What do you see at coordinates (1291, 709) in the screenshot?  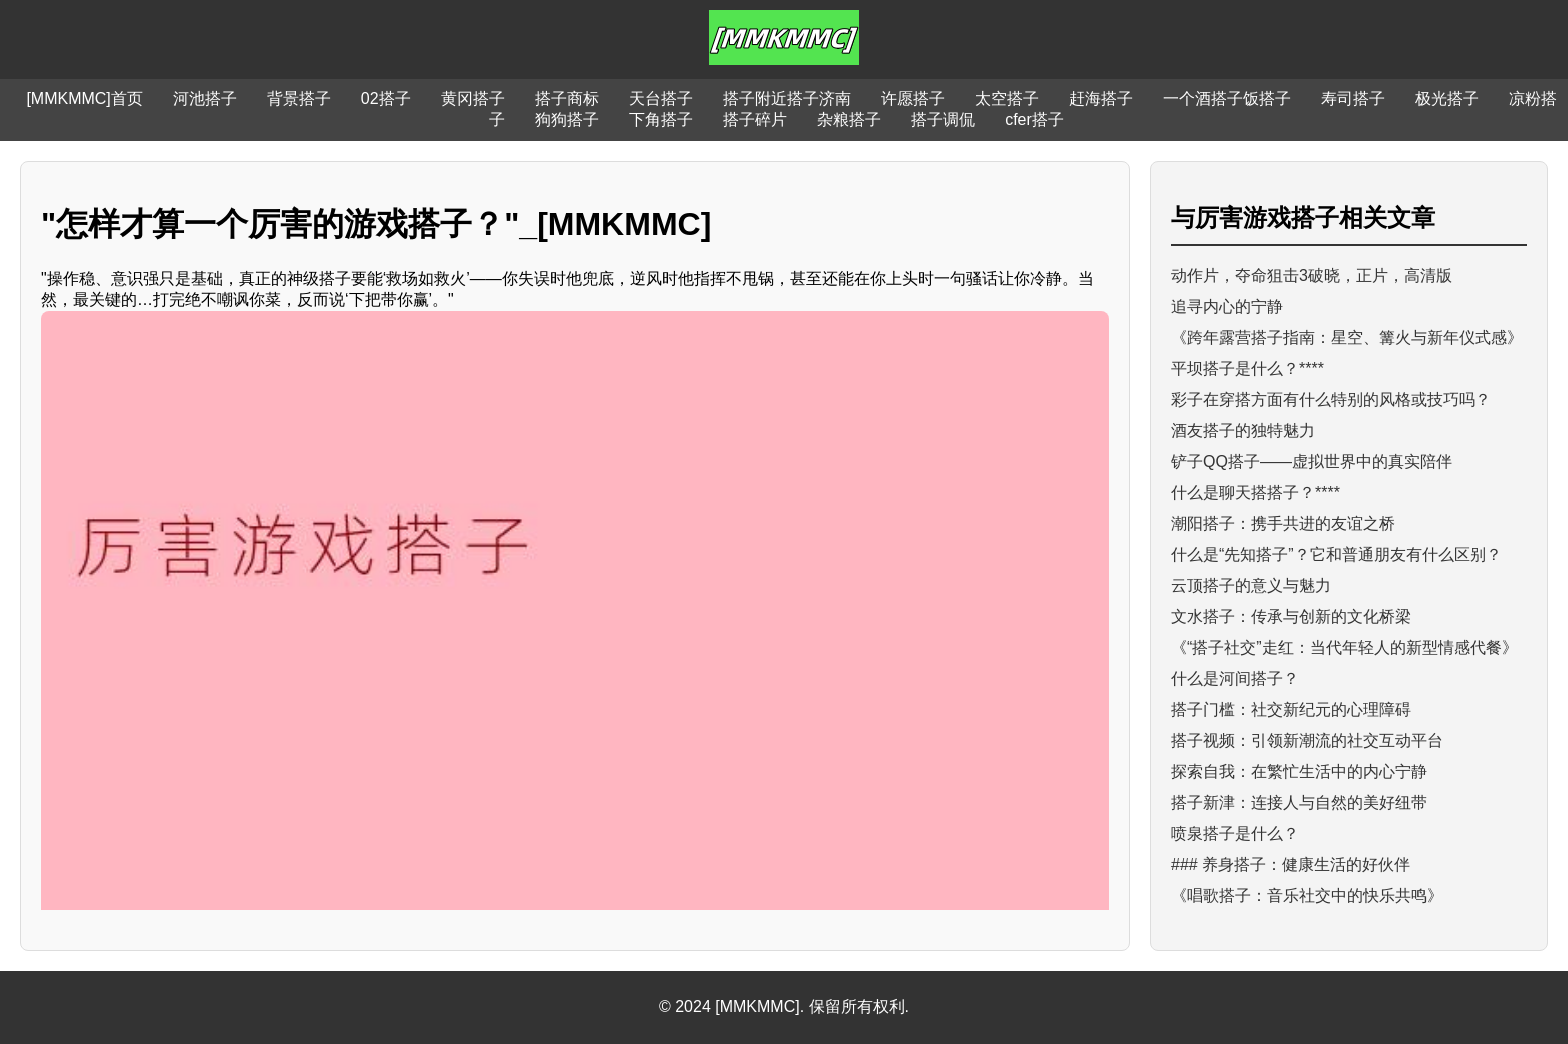 I see `搭子门槛：社交新纪元的心理障碍` at bounding box center [1291, 709].